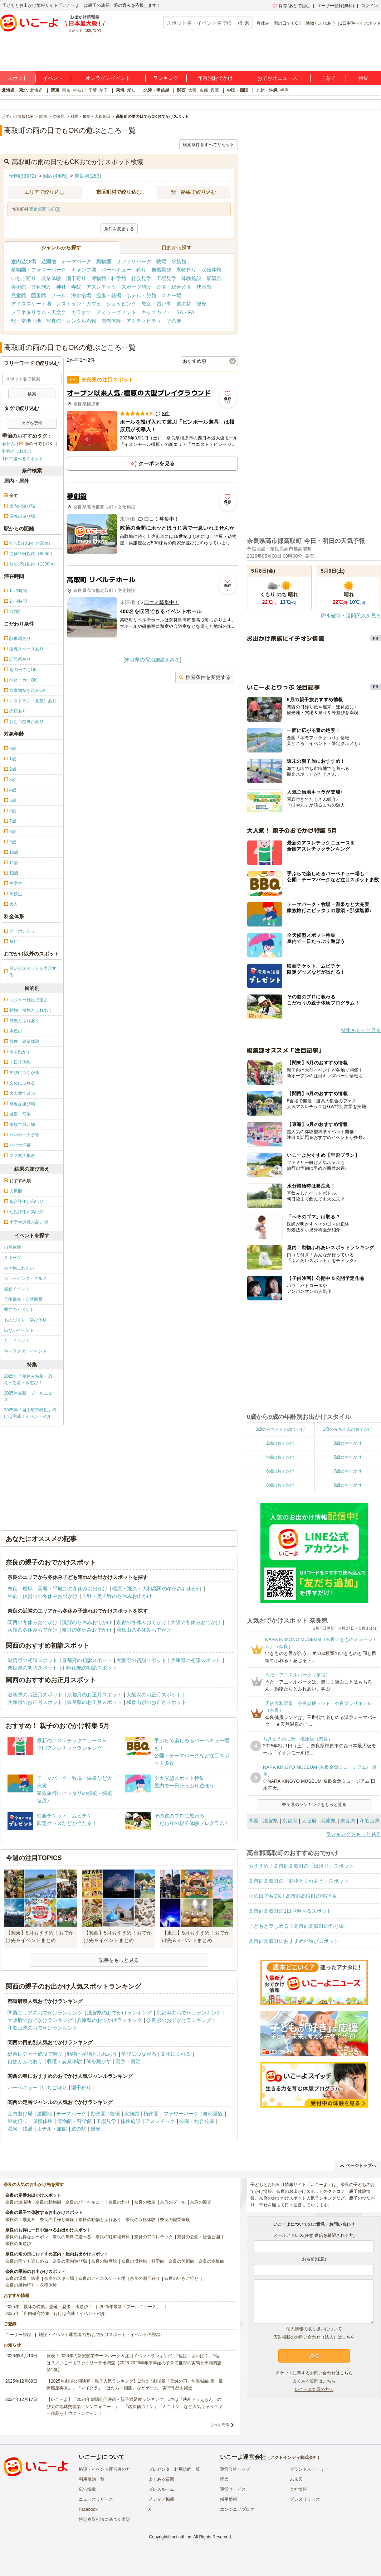  Describe the element at coordinates (119, 2202) in the screenshot. I see `奈良の釣り` at that location.